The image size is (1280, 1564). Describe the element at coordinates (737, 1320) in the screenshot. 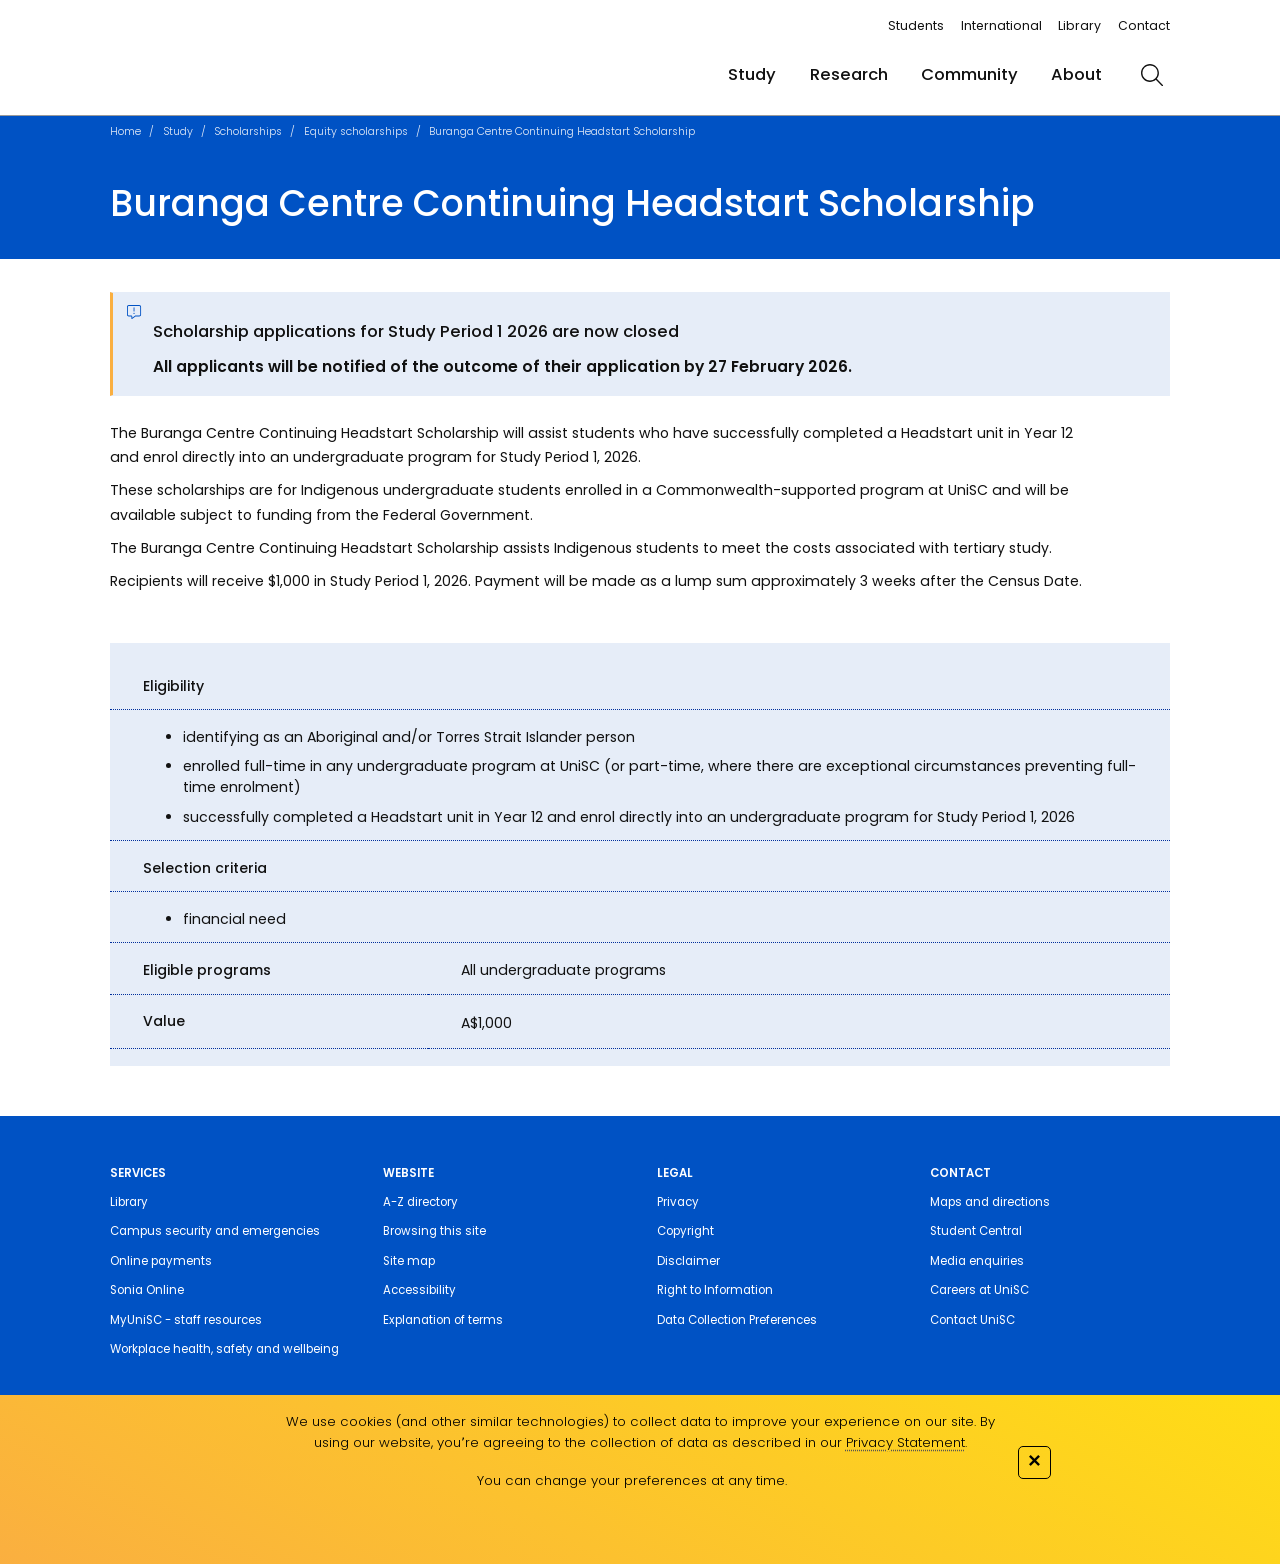

I see `Data Collection Preferences` at that location.